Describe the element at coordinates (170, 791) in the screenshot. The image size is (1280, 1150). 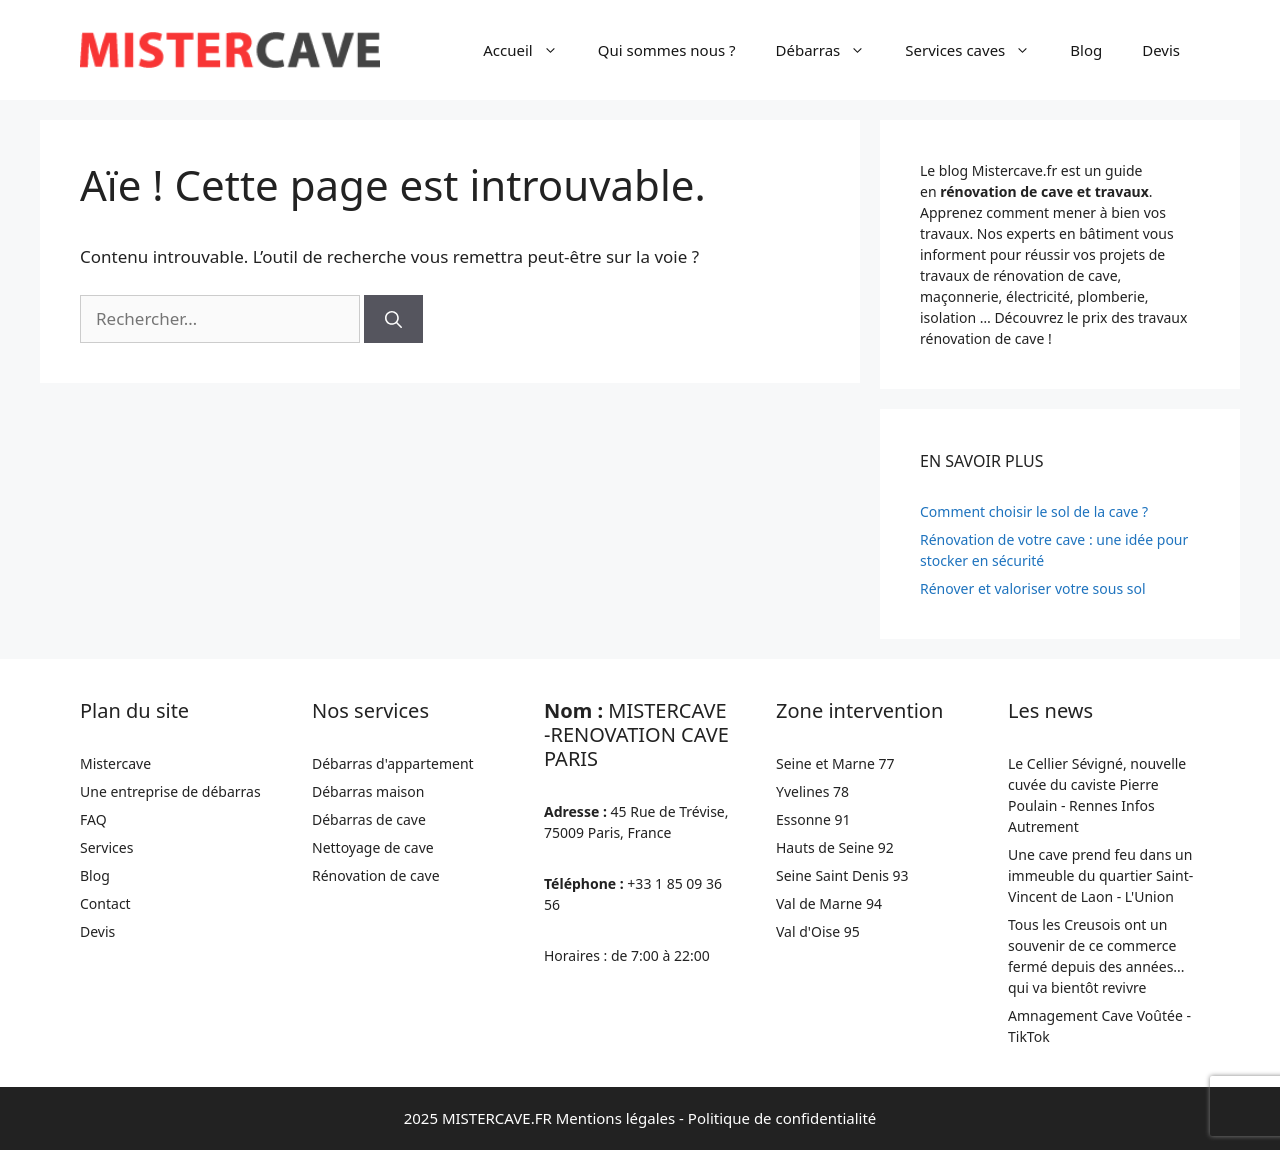
I see `Une entreprise de débarras` at that location.